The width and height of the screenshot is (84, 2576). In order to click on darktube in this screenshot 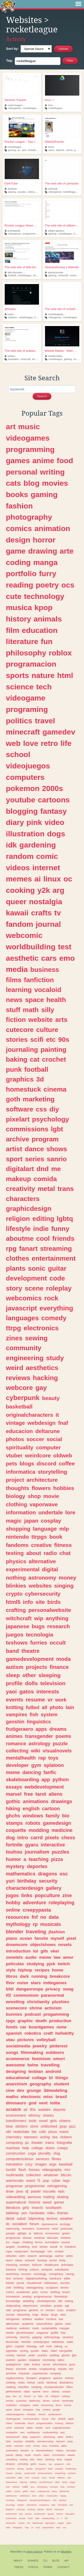, I will do `click(11, 188)`.